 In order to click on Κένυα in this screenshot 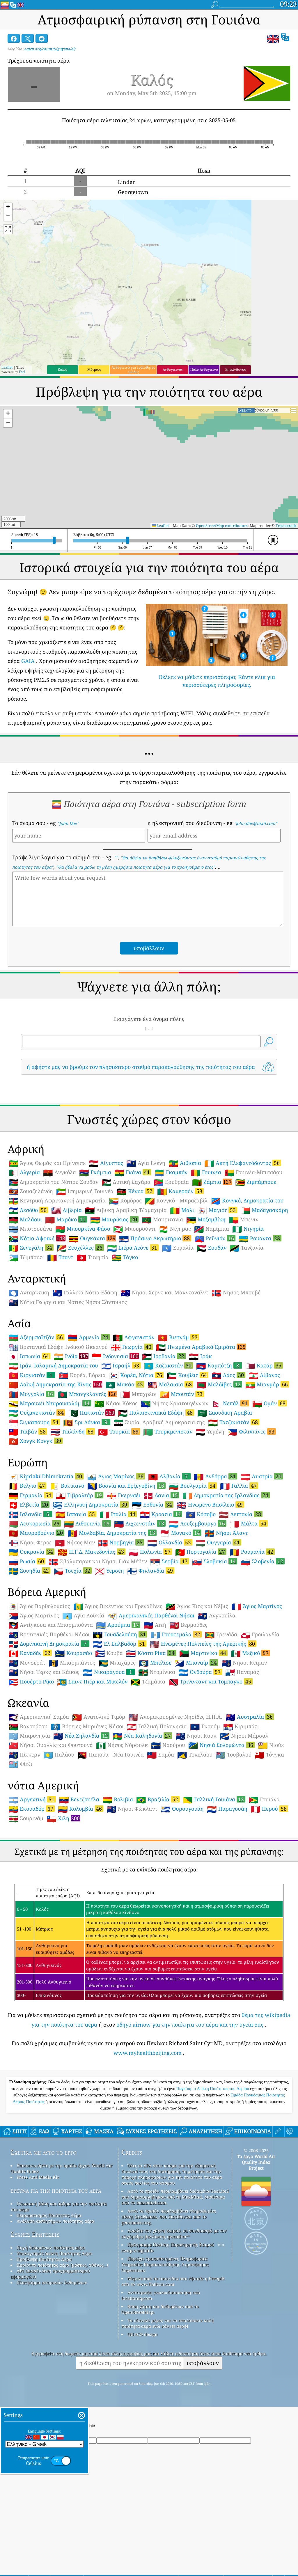, I will do `click(135, 1191)`.